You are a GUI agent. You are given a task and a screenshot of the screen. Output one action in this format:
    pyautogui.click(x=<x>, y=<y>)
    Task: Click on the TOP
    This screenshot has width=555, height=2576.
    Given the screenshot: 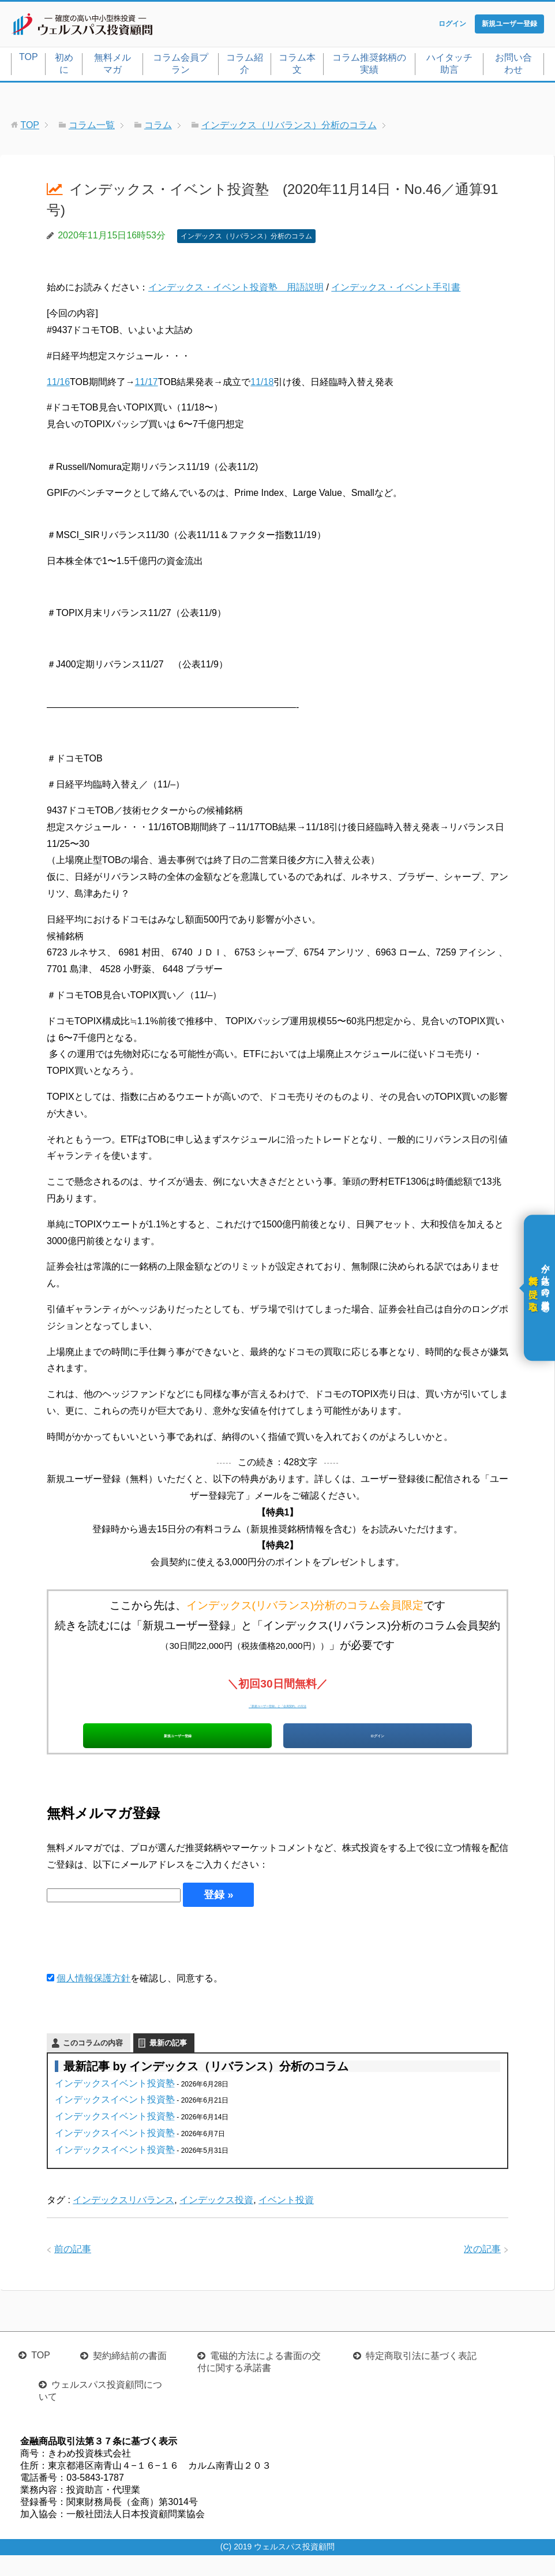 What is the action you would take?
    pyautogui.click(x=28, y=59)
    